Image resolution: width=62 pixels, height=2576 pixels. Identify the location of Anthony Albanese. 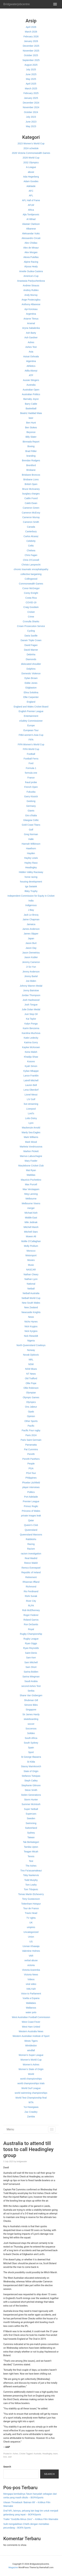
(31, 304).